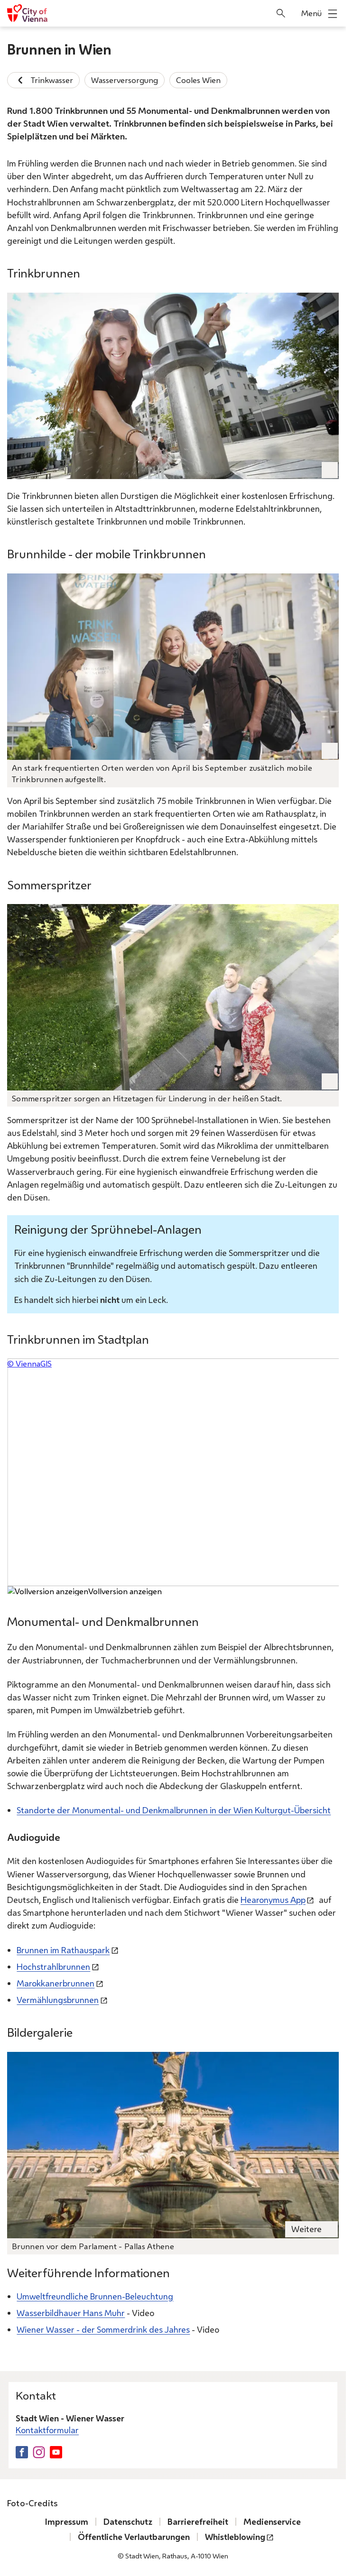 The width and height of the screenshot is (353, 2576). Describe the element at coordinates (53, 1966) in the screenshot. I see `Hochstrahlbrunnen` at that location.